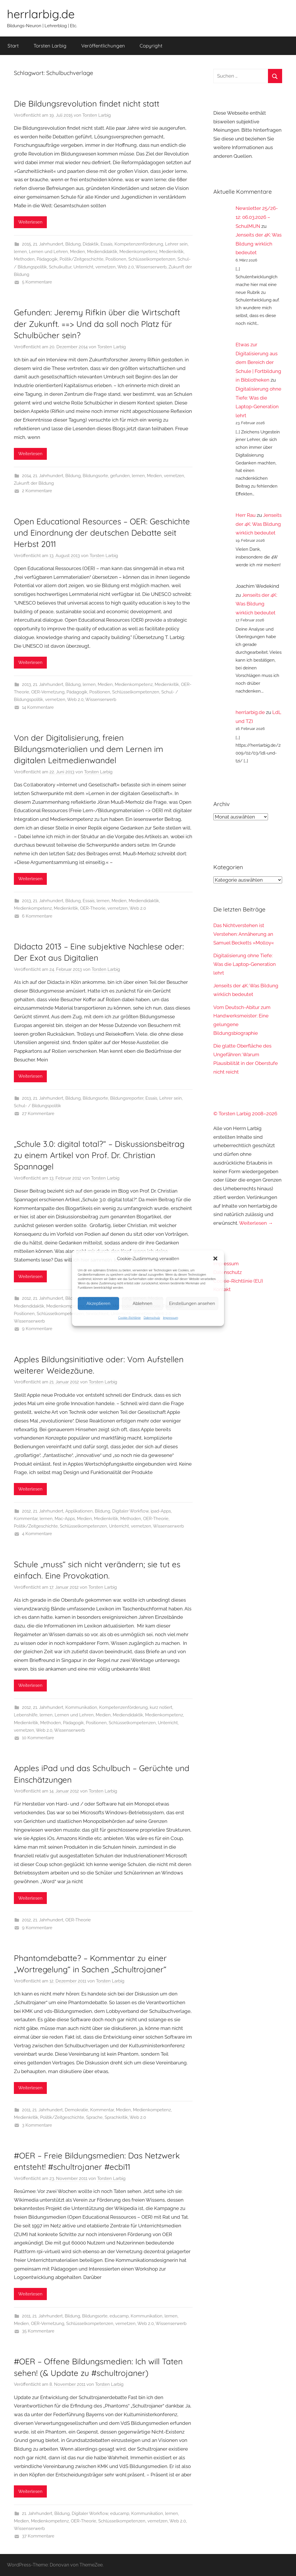 Image resolution: width=296 pixels, height=2576 pixels. Describe the element at coordinates (257, 217) in the screenshot. I see `Newsletter 25/26-12: 06.03.2026 – SchulMUN` at that location.